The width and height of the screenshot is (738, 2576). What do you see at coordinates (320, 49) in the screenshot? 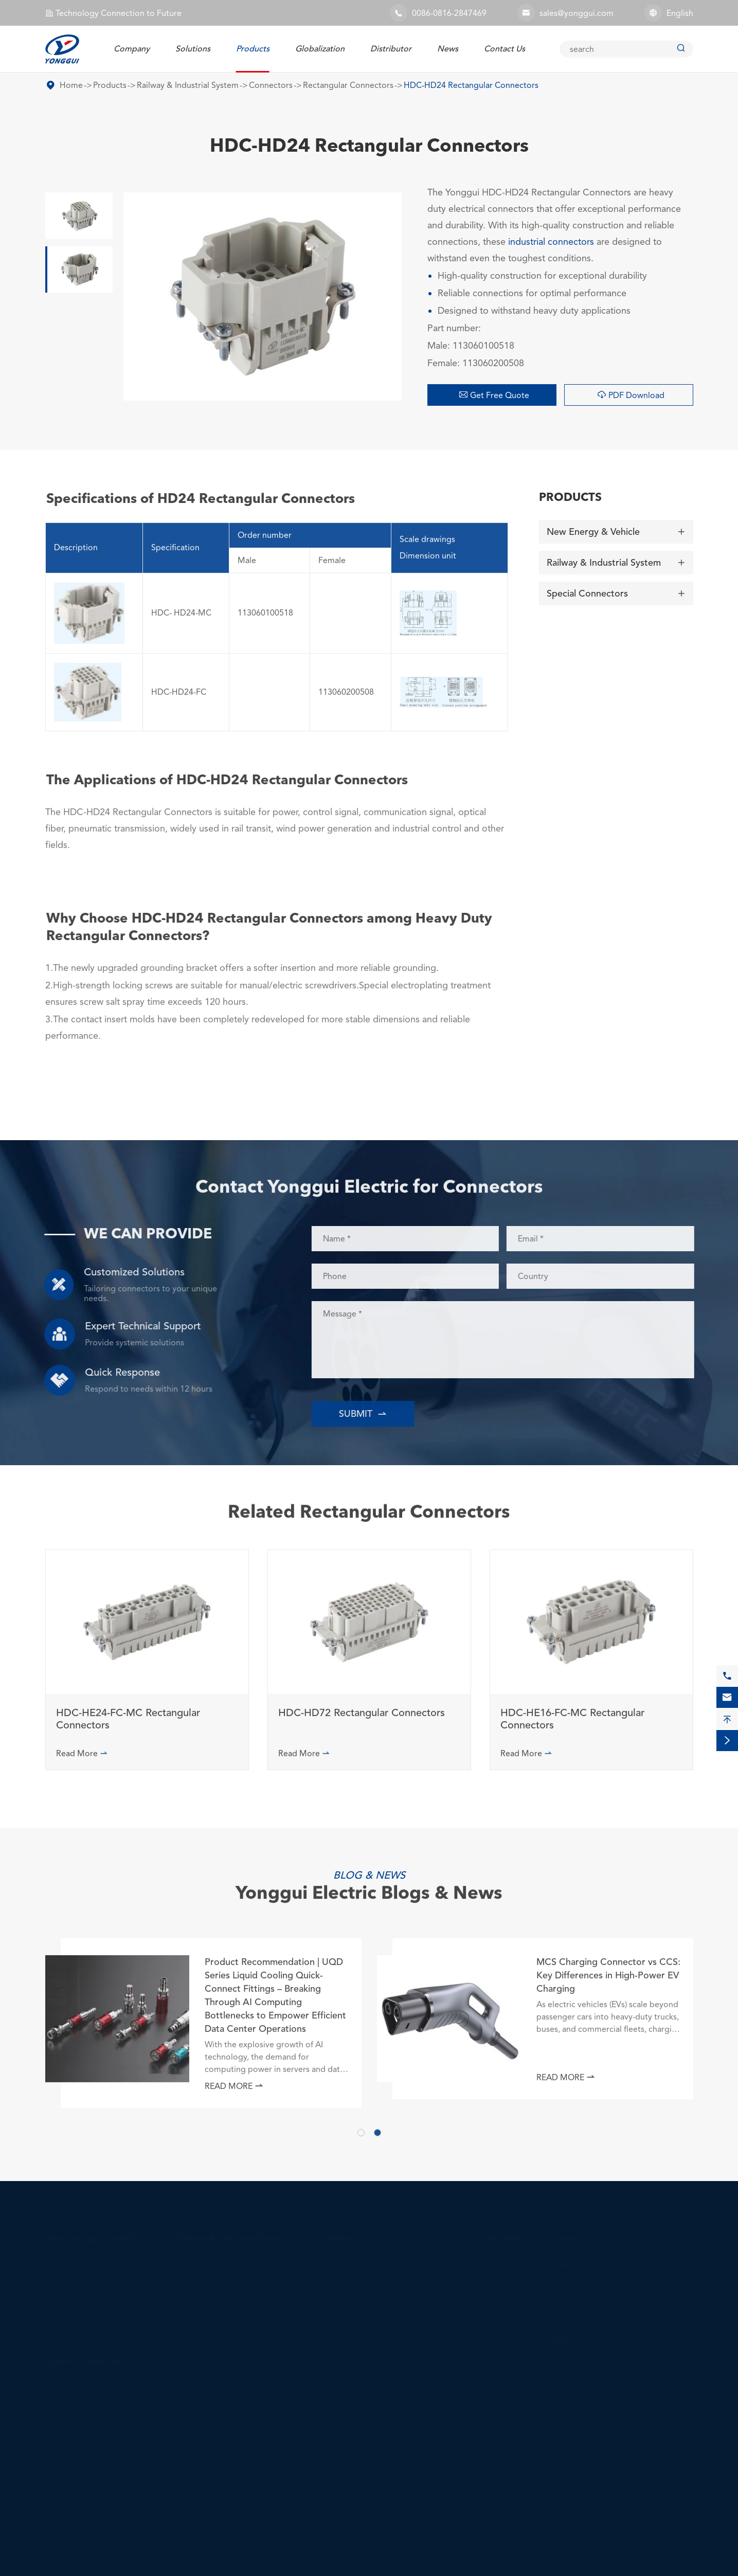
I see `Globalization` at bounding box center [320, 49].